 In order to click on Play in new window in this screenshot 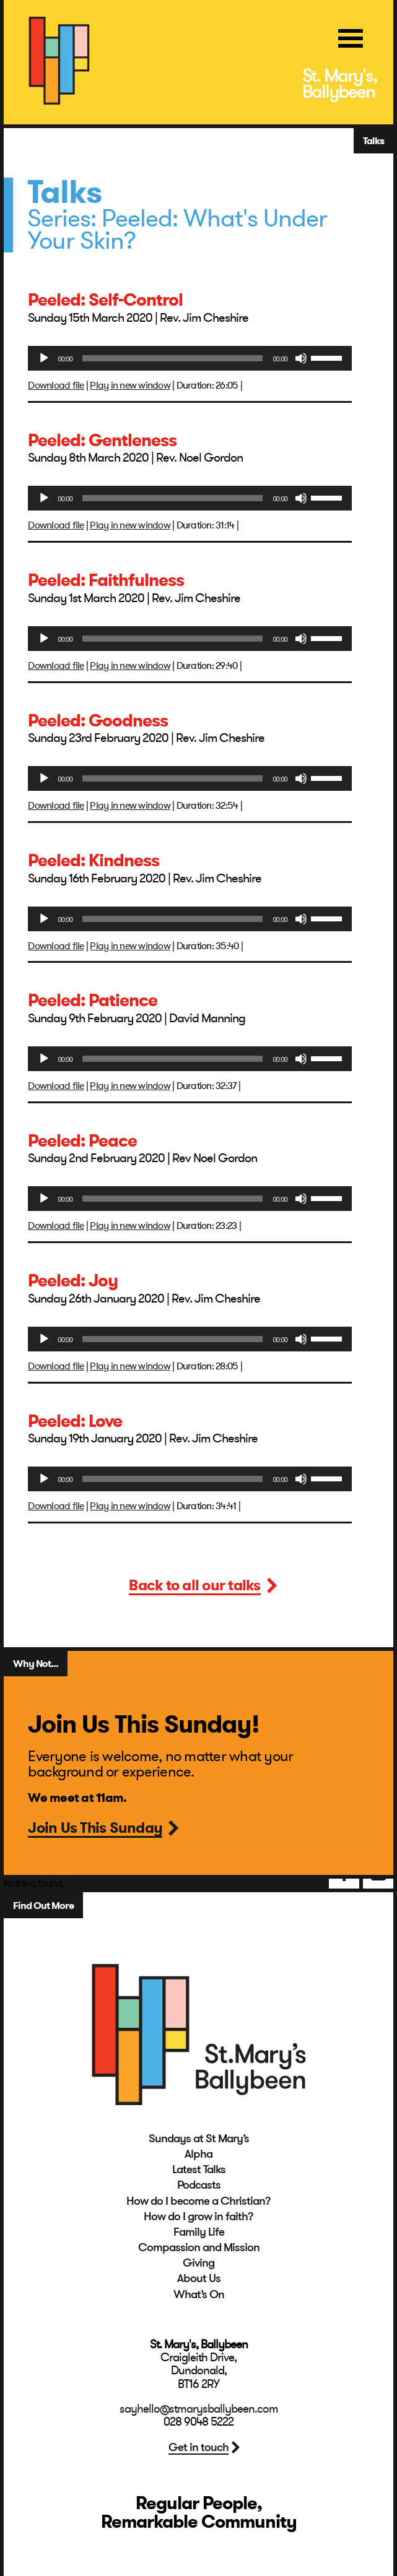, I will do `click(130, 385)`.